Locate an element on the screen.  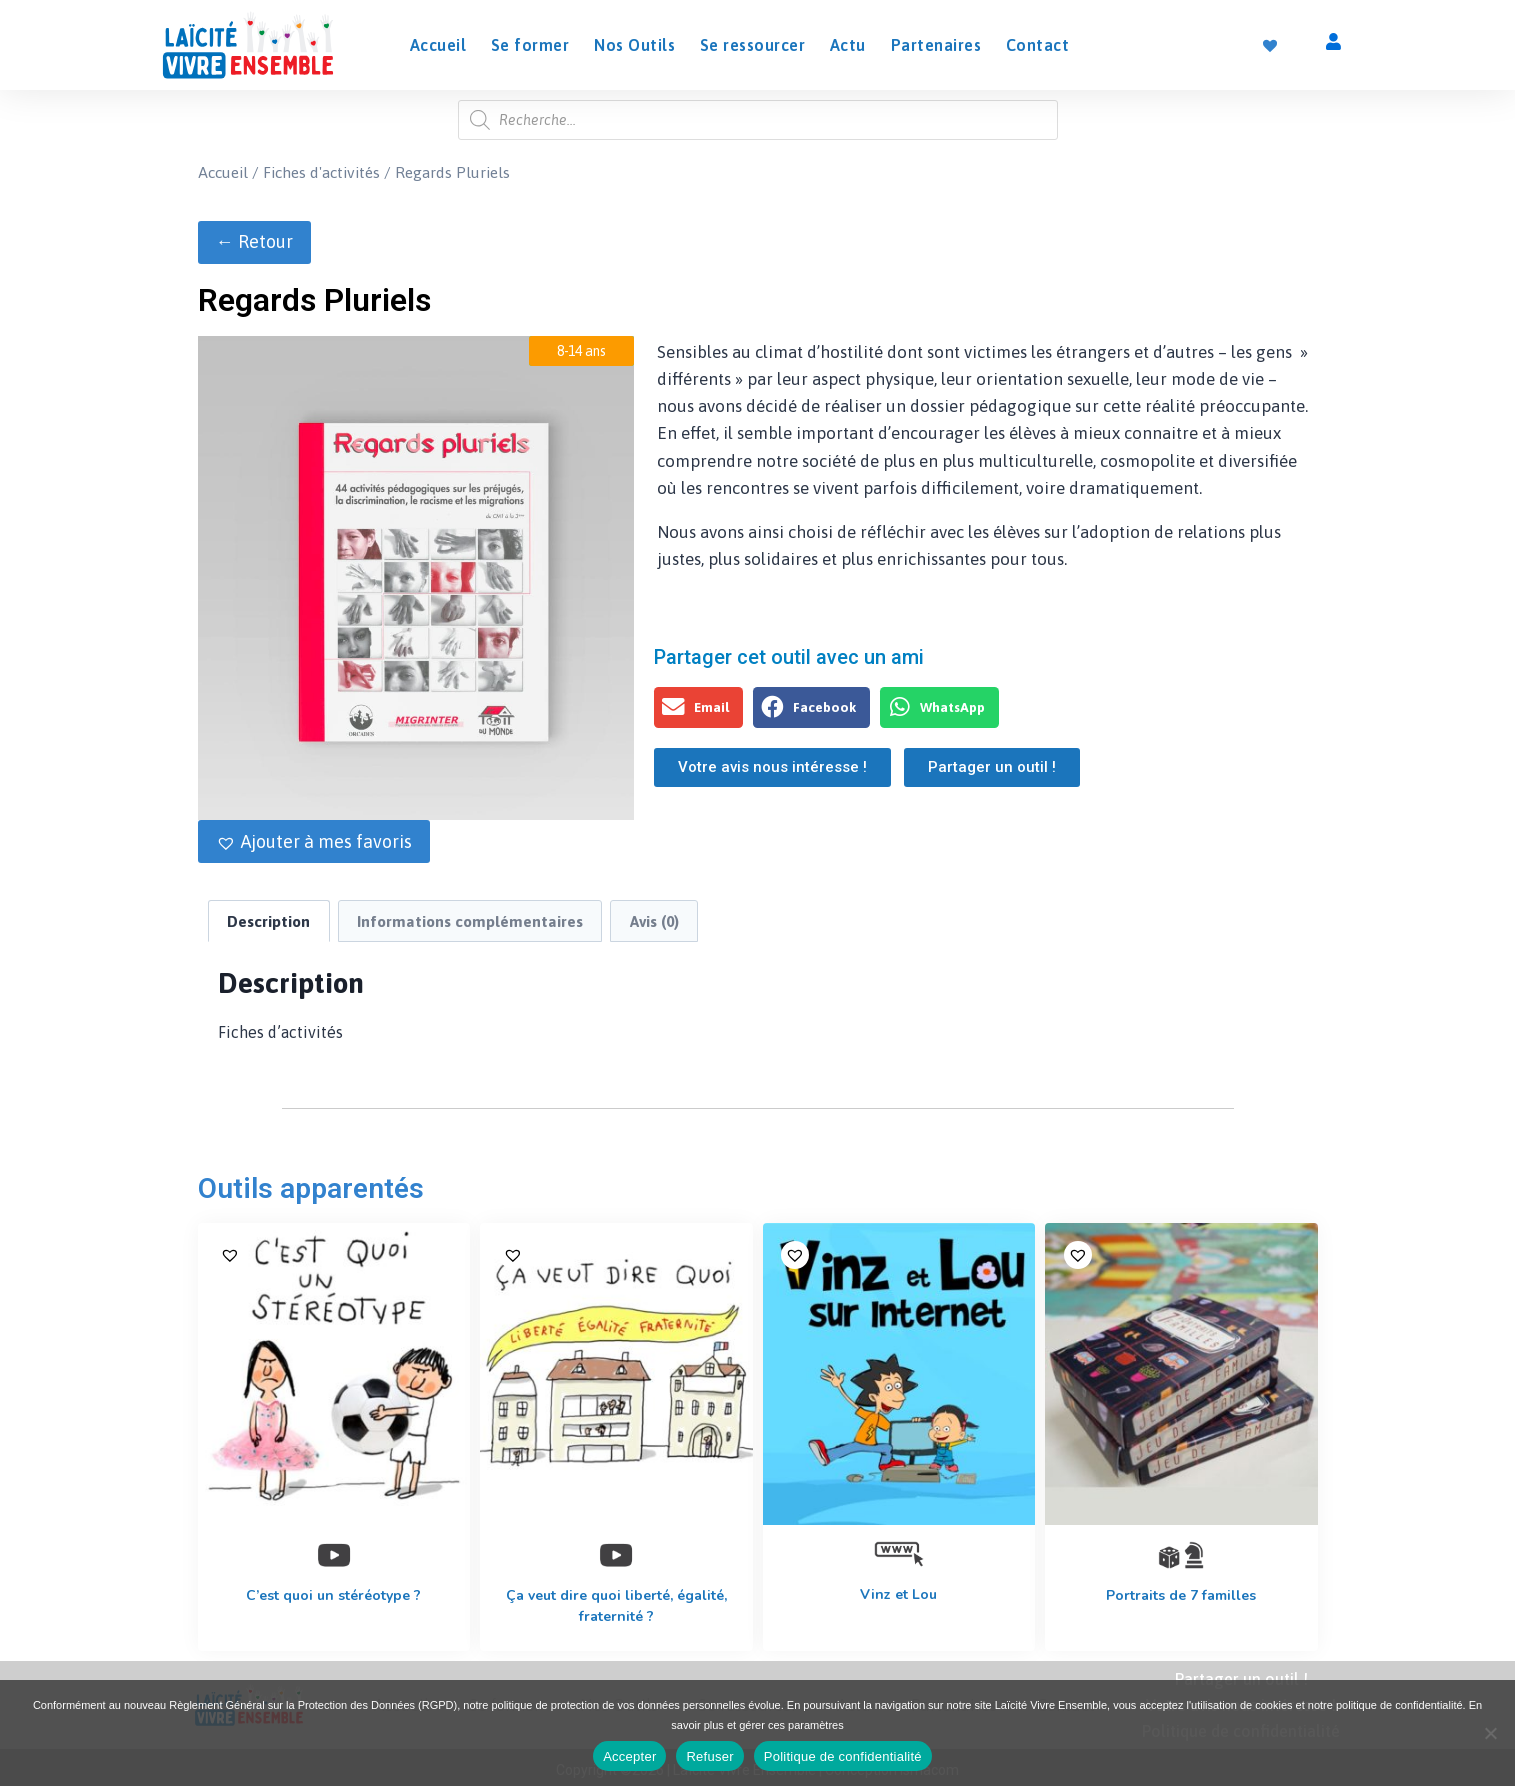
Contact is located at coordinates (1038, 45).